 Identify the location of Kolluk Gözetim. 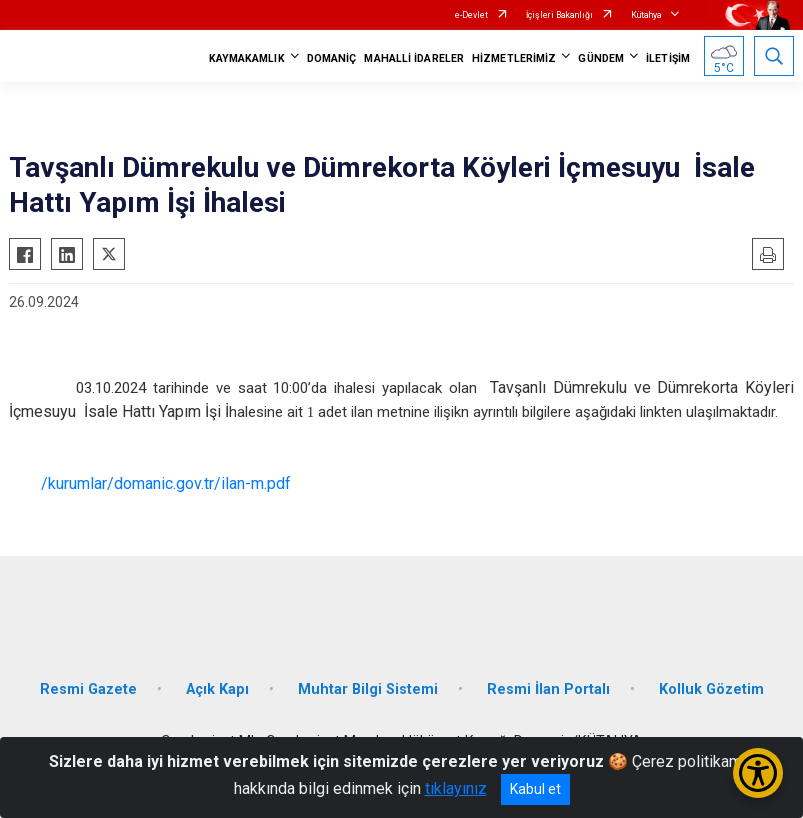
(711, 689).